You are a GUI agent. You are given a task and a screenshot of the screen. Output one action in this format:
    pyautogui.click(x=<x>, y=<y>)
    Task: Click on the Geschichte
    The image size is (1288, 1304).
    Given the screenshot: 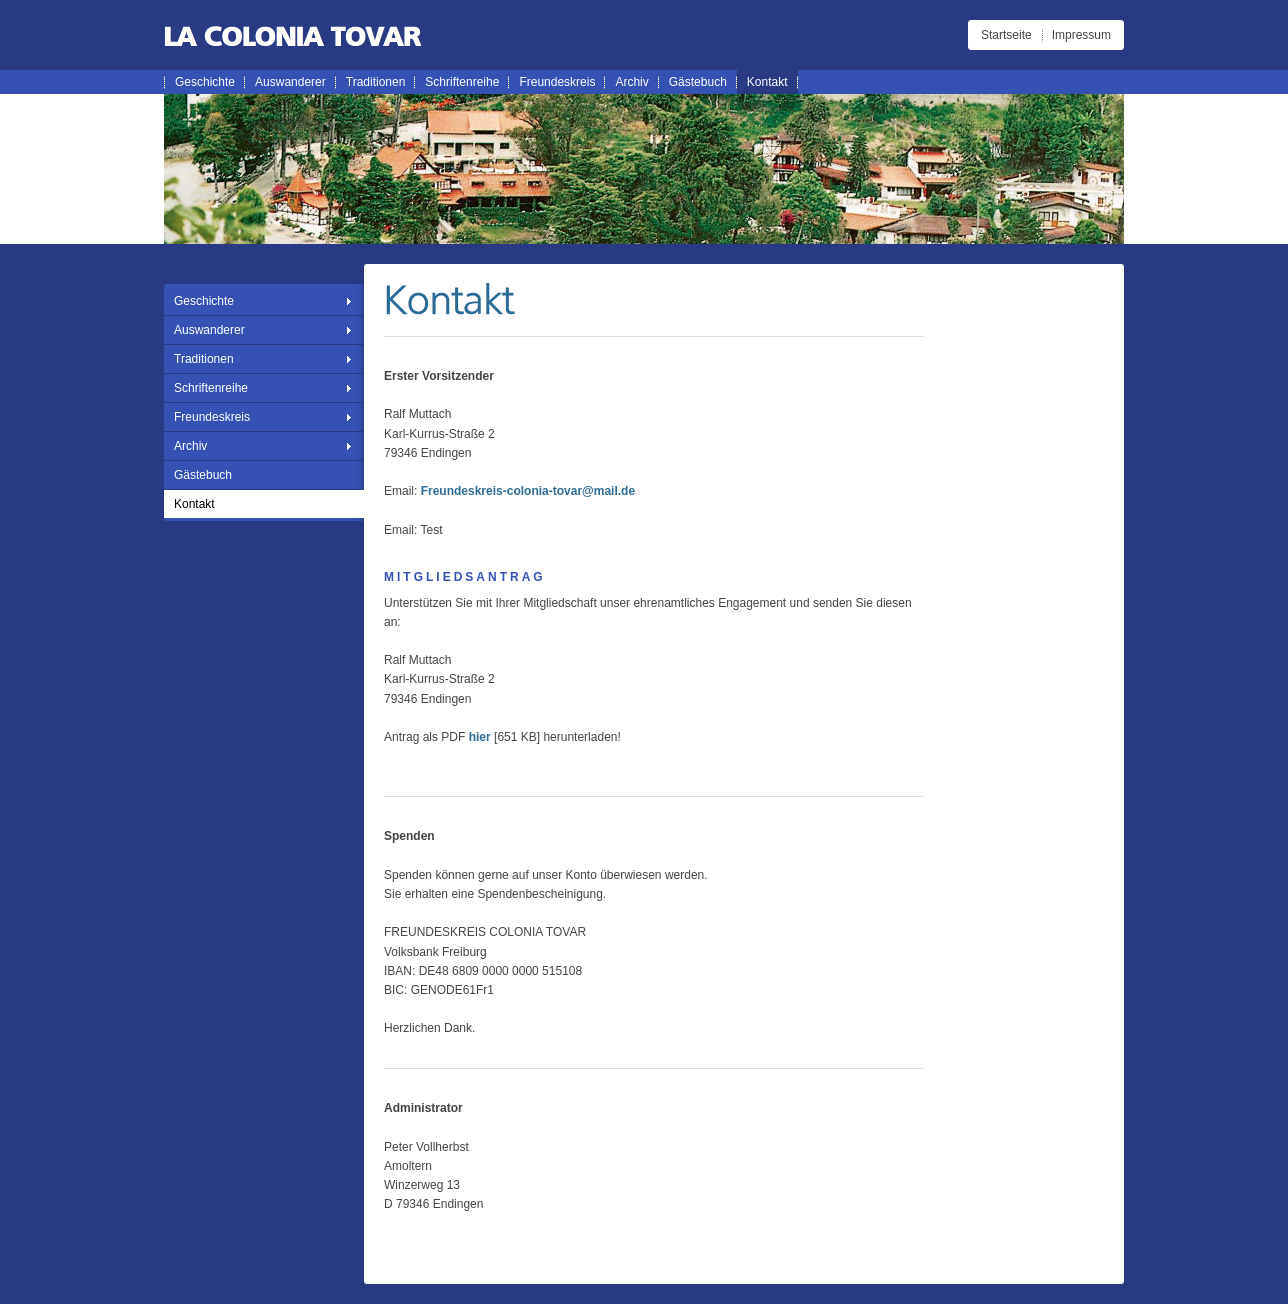 What is the action you would take?
    pyautogui.click(x=205, y=82)
    